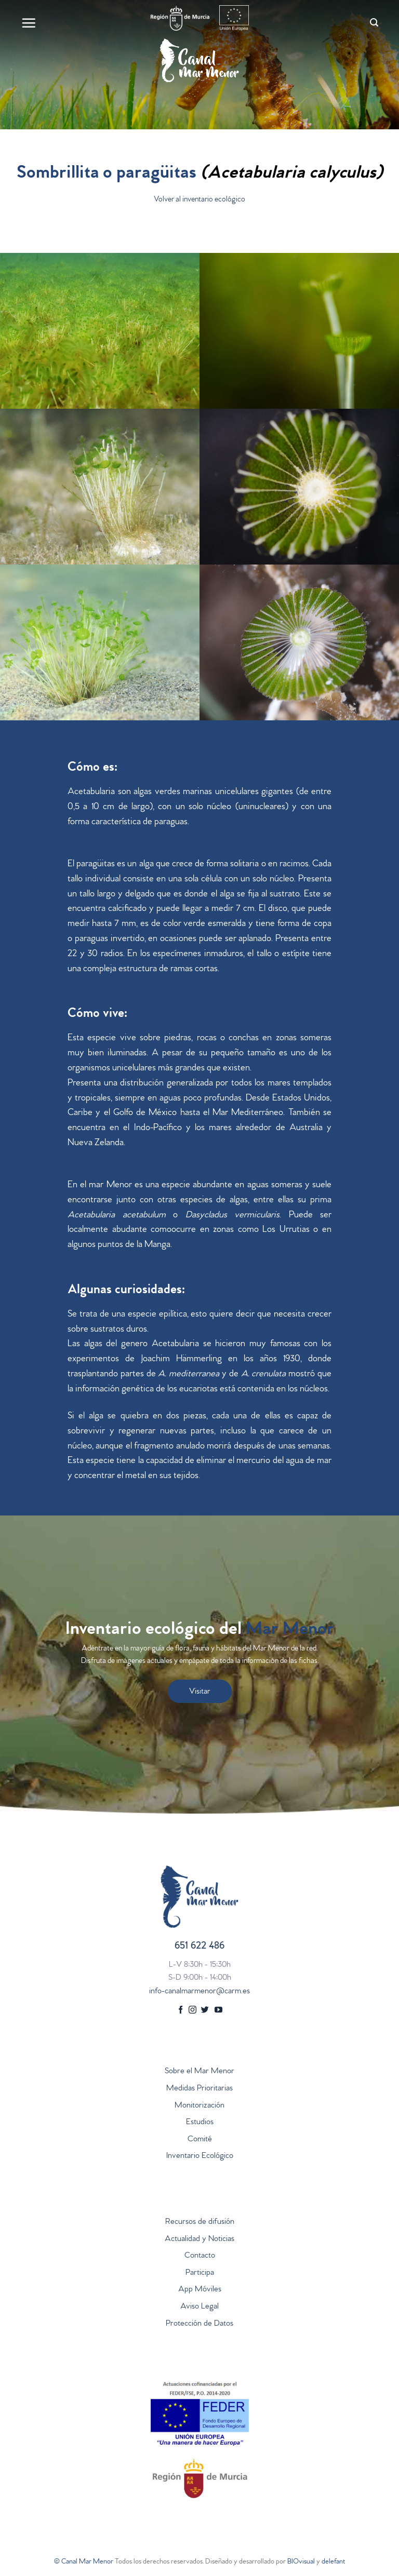  What do you see at coordinates (374, 22) in the screenshot?
I see `[Search]` at bounding box center [374, 22].